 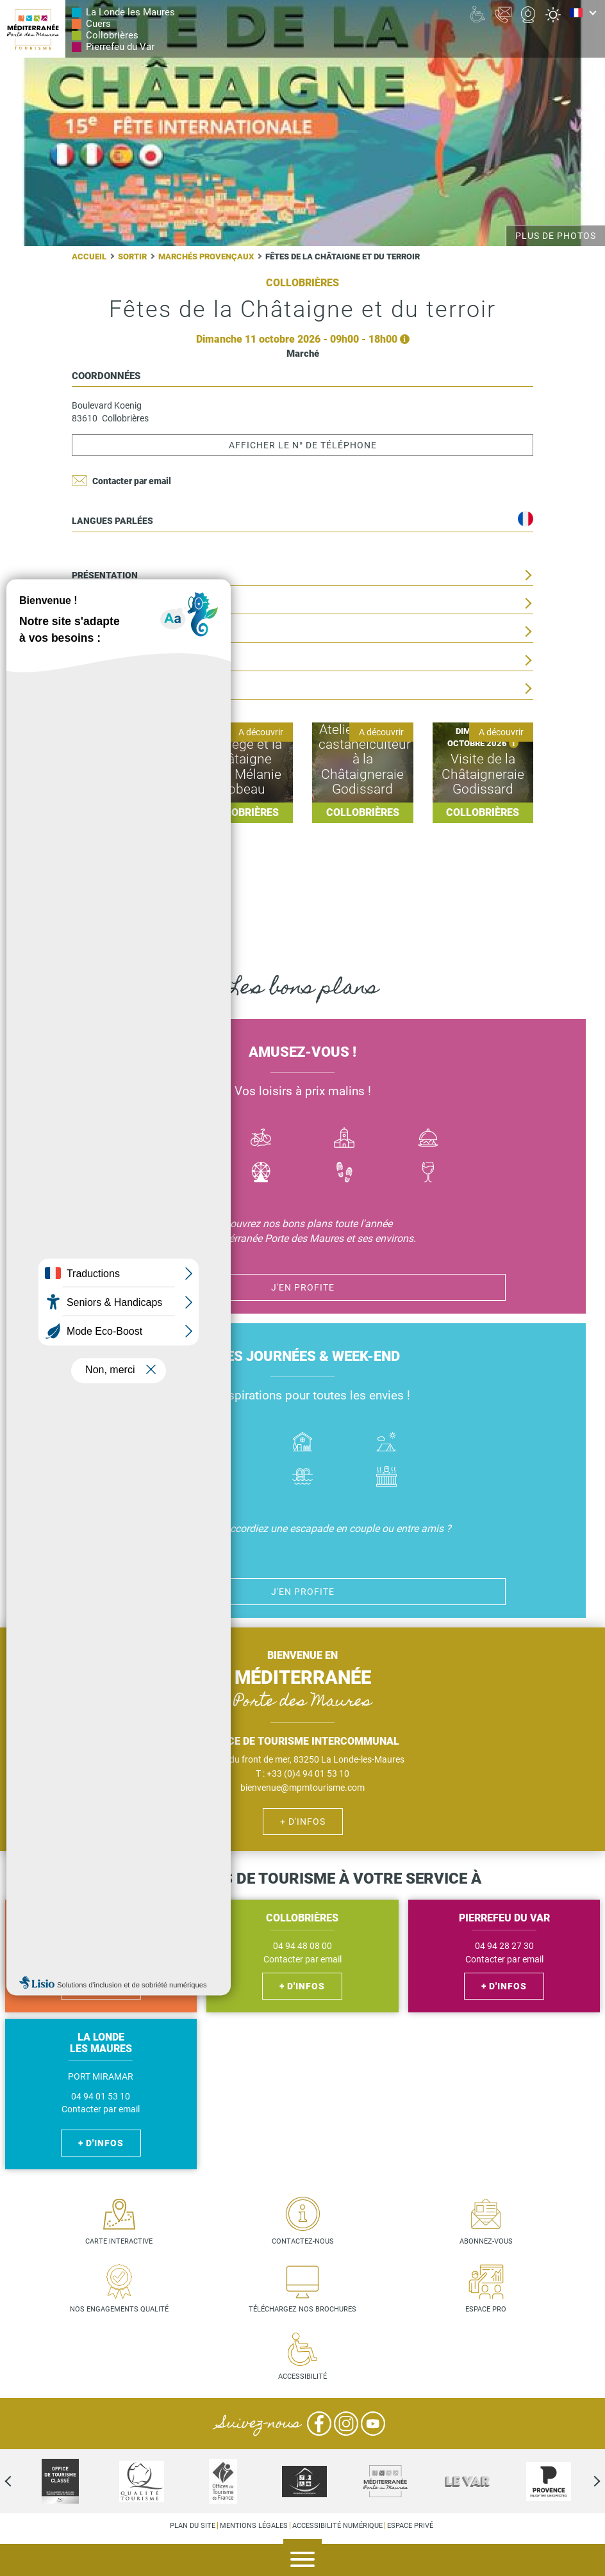 What do you see at coordinates (346, 2423) in the screenshot?
I see `Instagram` at bounding box center [346, 2423].